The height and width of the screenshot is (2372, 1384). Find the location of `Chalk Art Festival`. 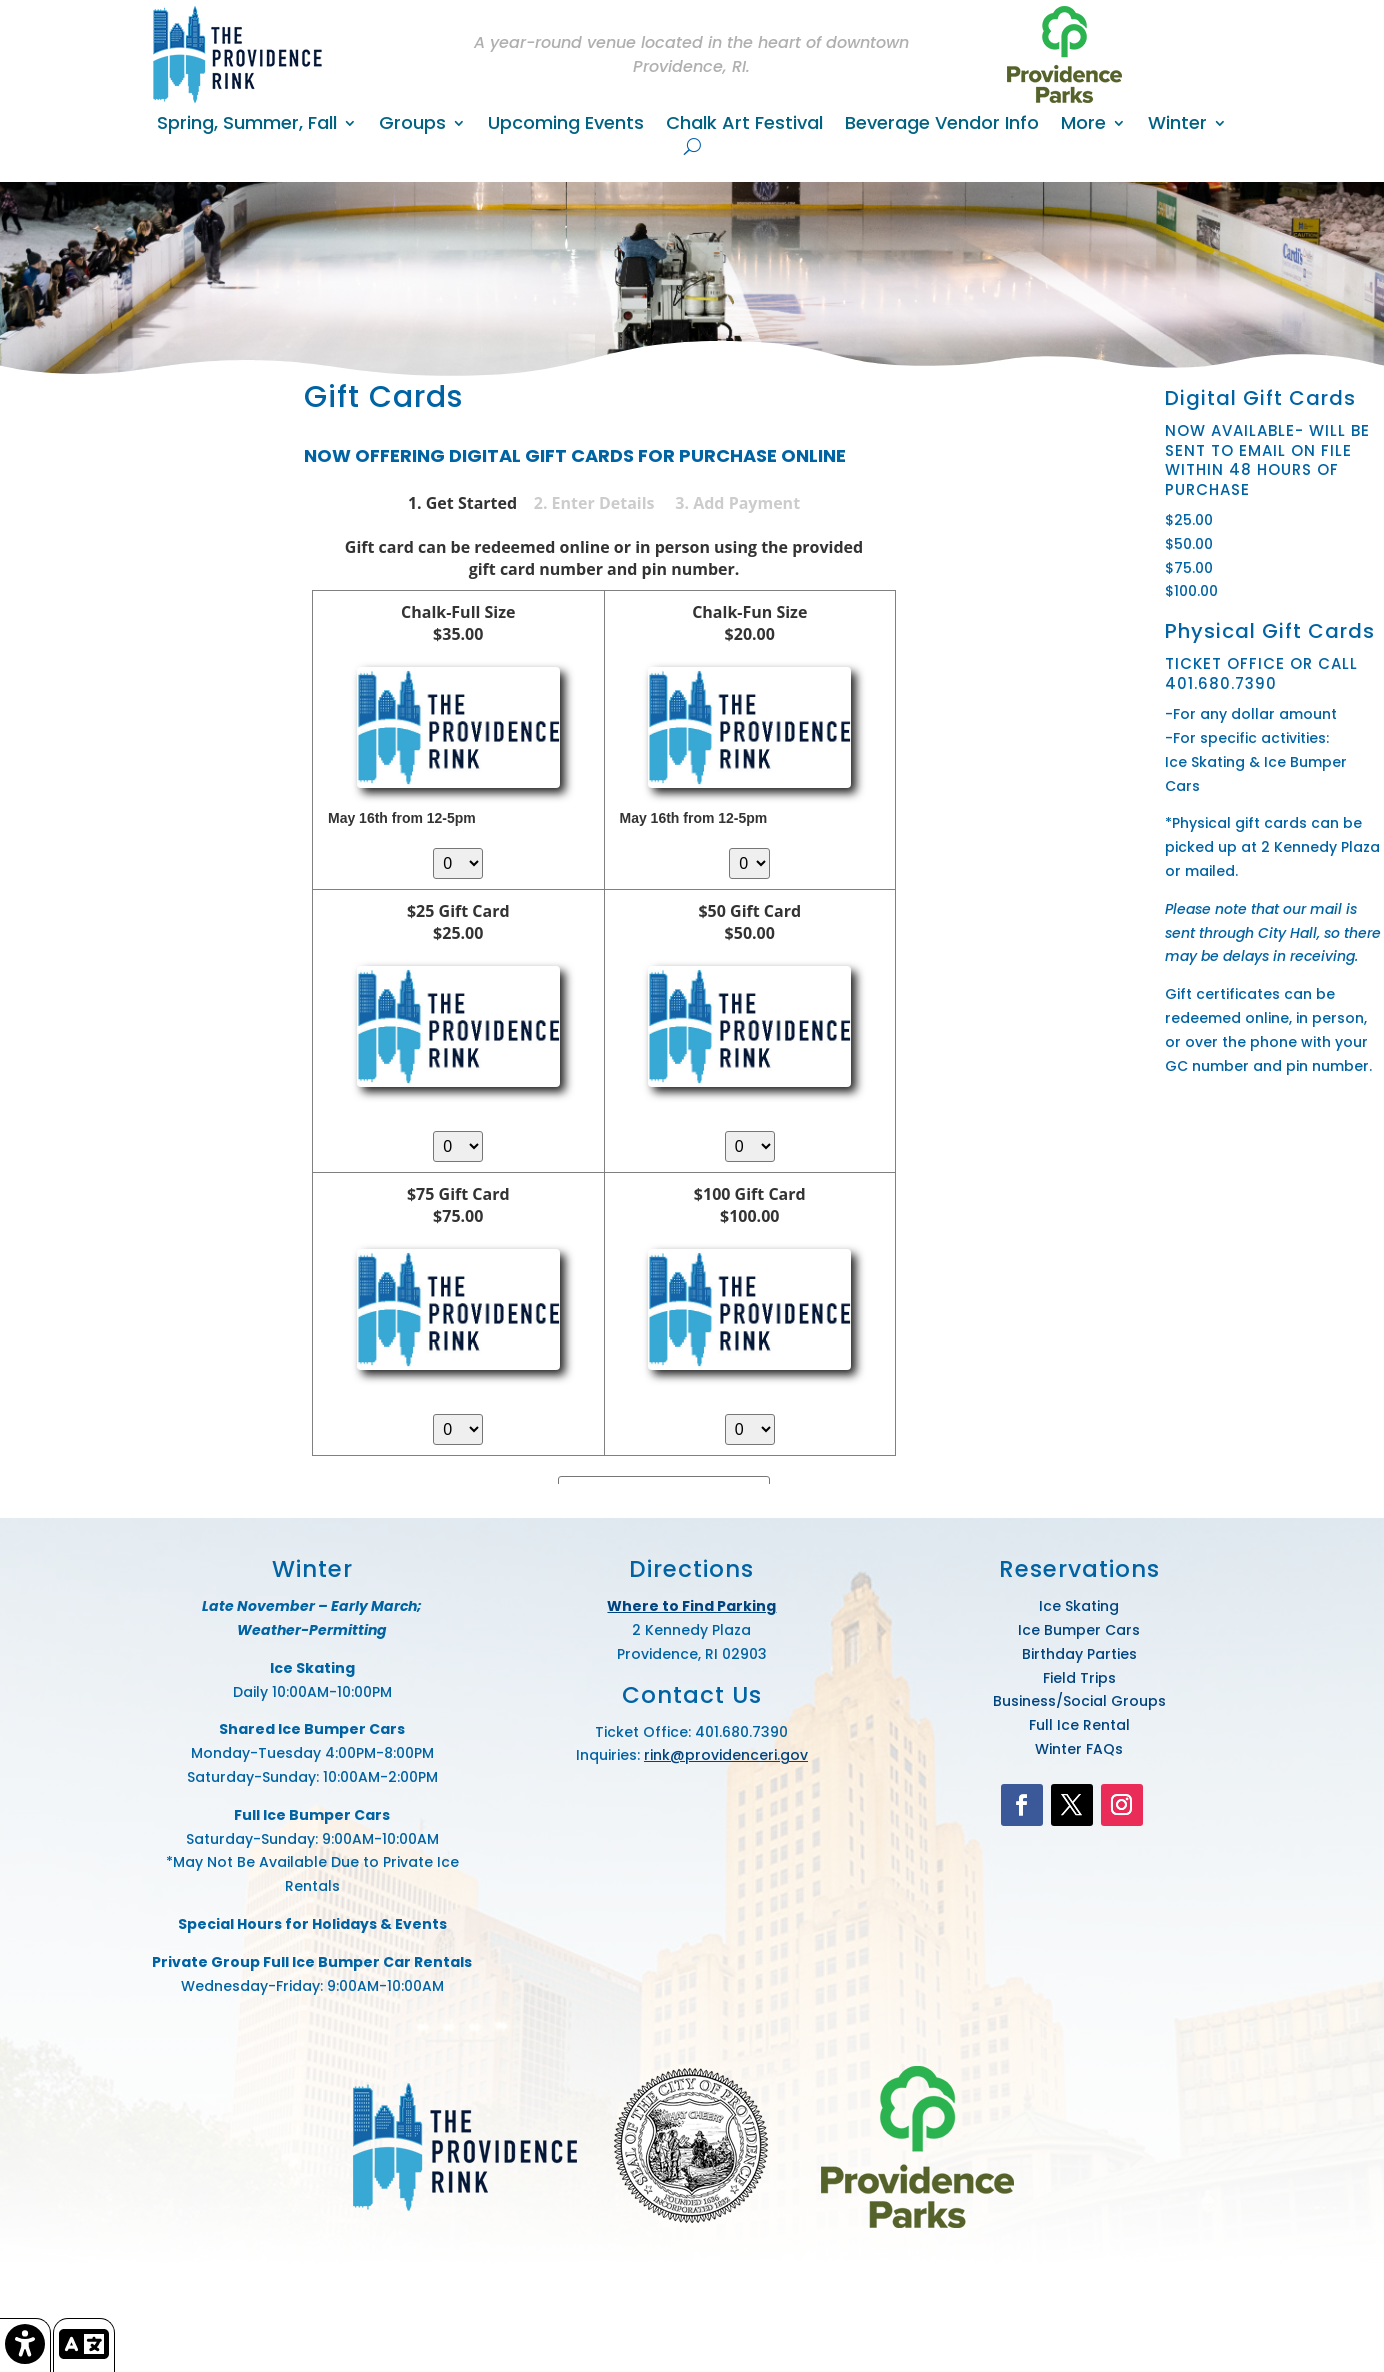

Chalk Art Festival is located at coordinates (744, 125).